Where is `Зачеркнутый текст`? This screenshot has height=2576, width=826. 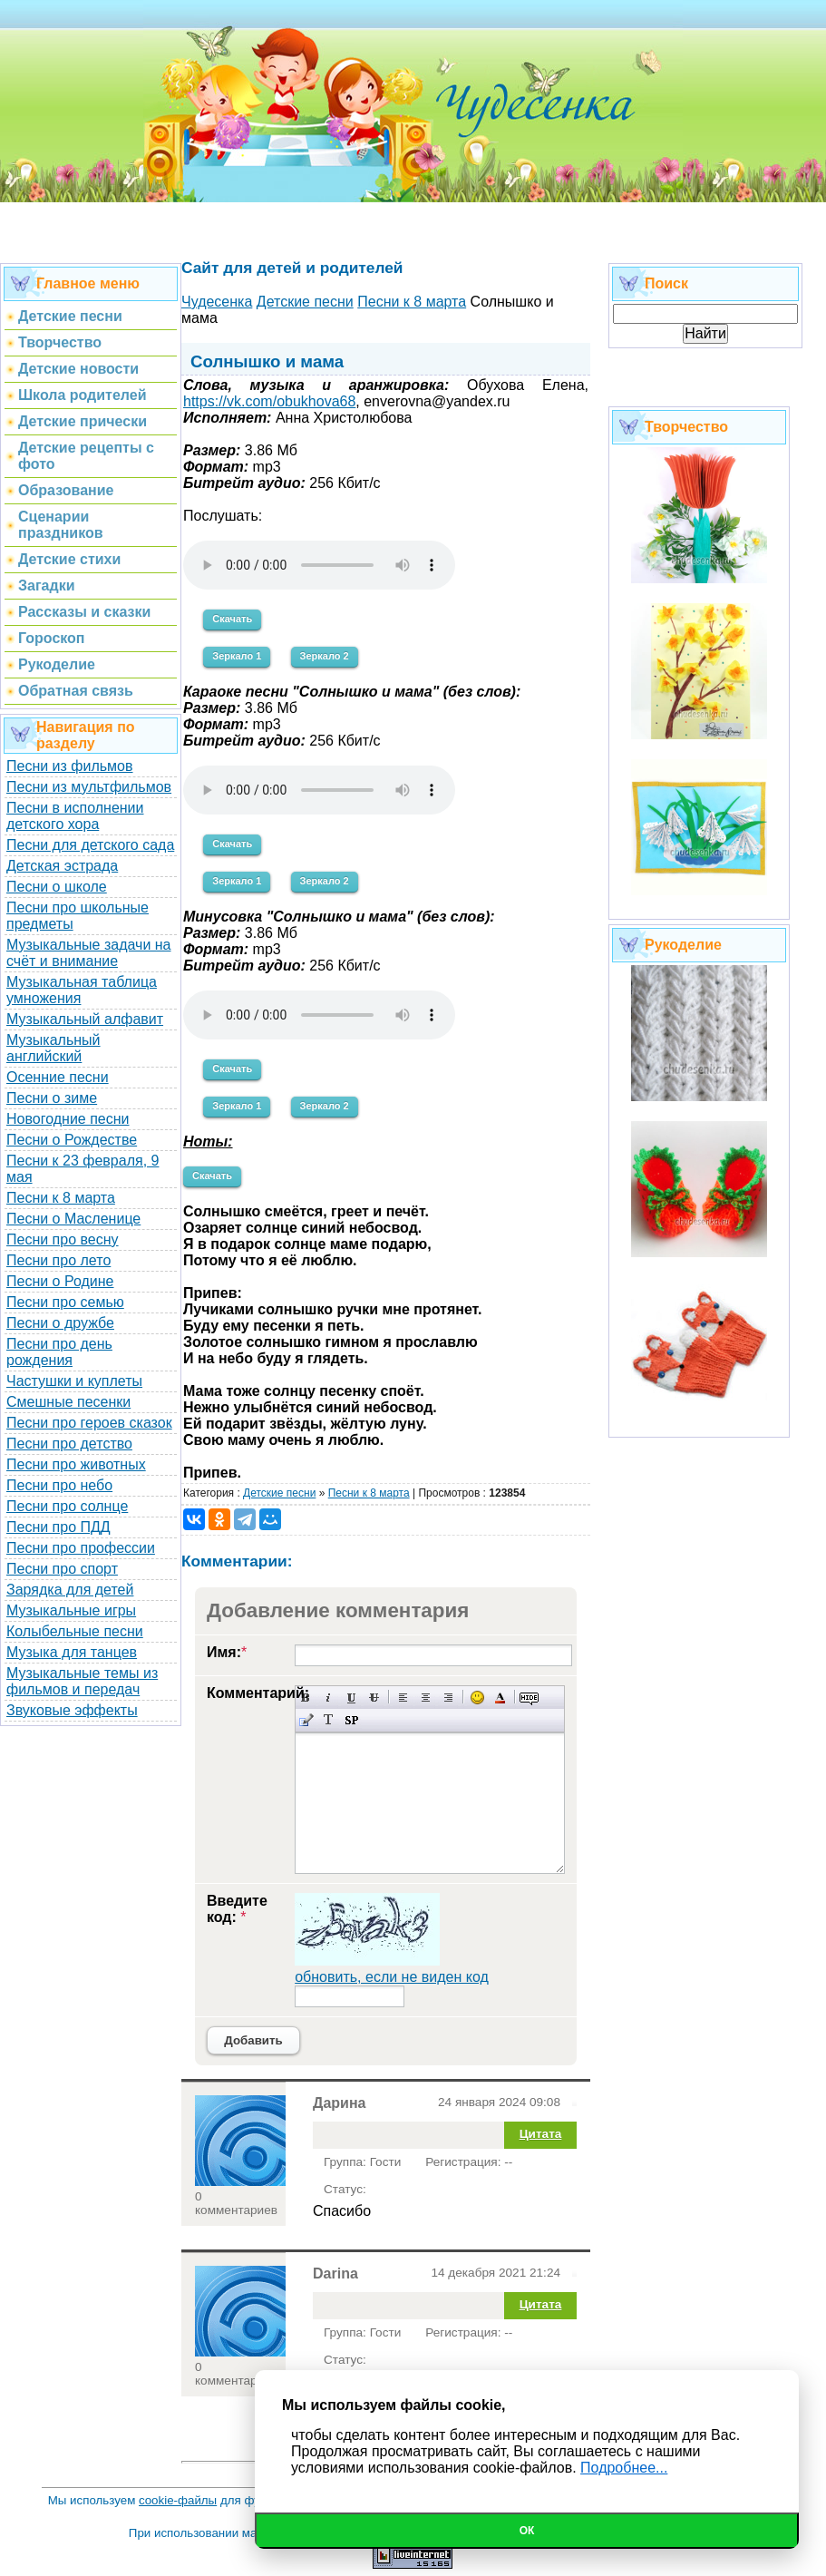
Зачеркнутый текст is located at coordinates (374, 1697).